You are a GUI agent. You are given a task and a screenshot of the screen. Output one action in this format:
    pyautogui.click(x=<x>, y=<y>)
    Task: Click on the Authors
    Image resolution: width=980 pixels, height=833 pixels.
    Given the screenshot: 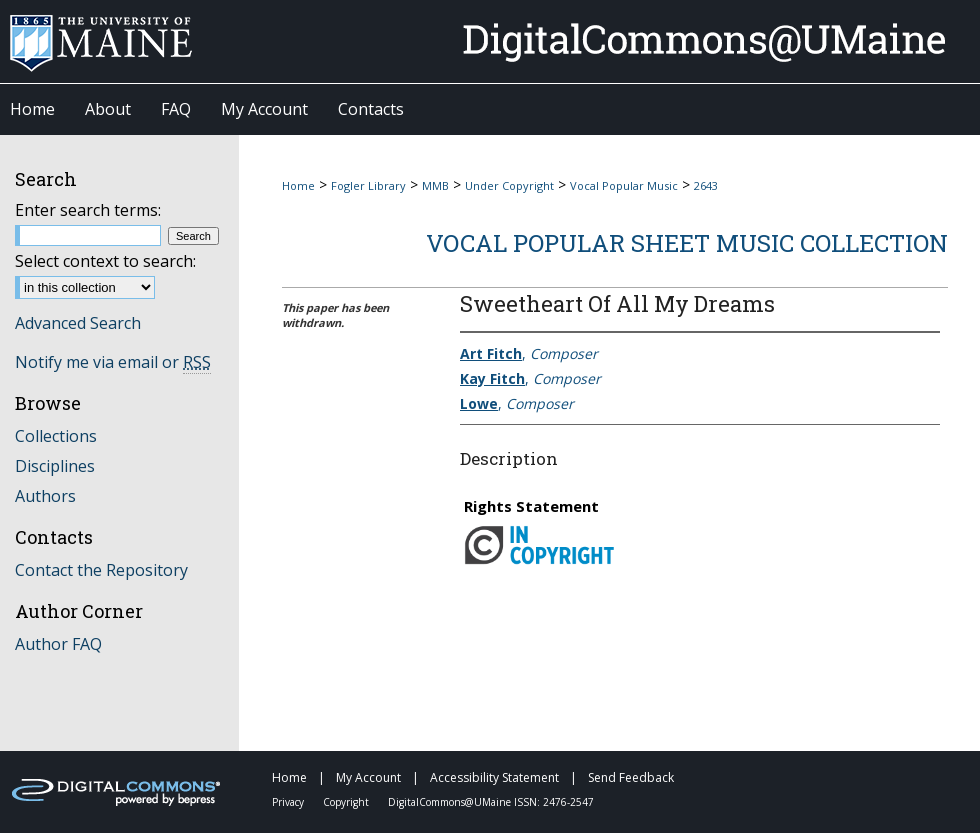 What is the action you would take?
    pyautogui.click(x=45, y=496)
    